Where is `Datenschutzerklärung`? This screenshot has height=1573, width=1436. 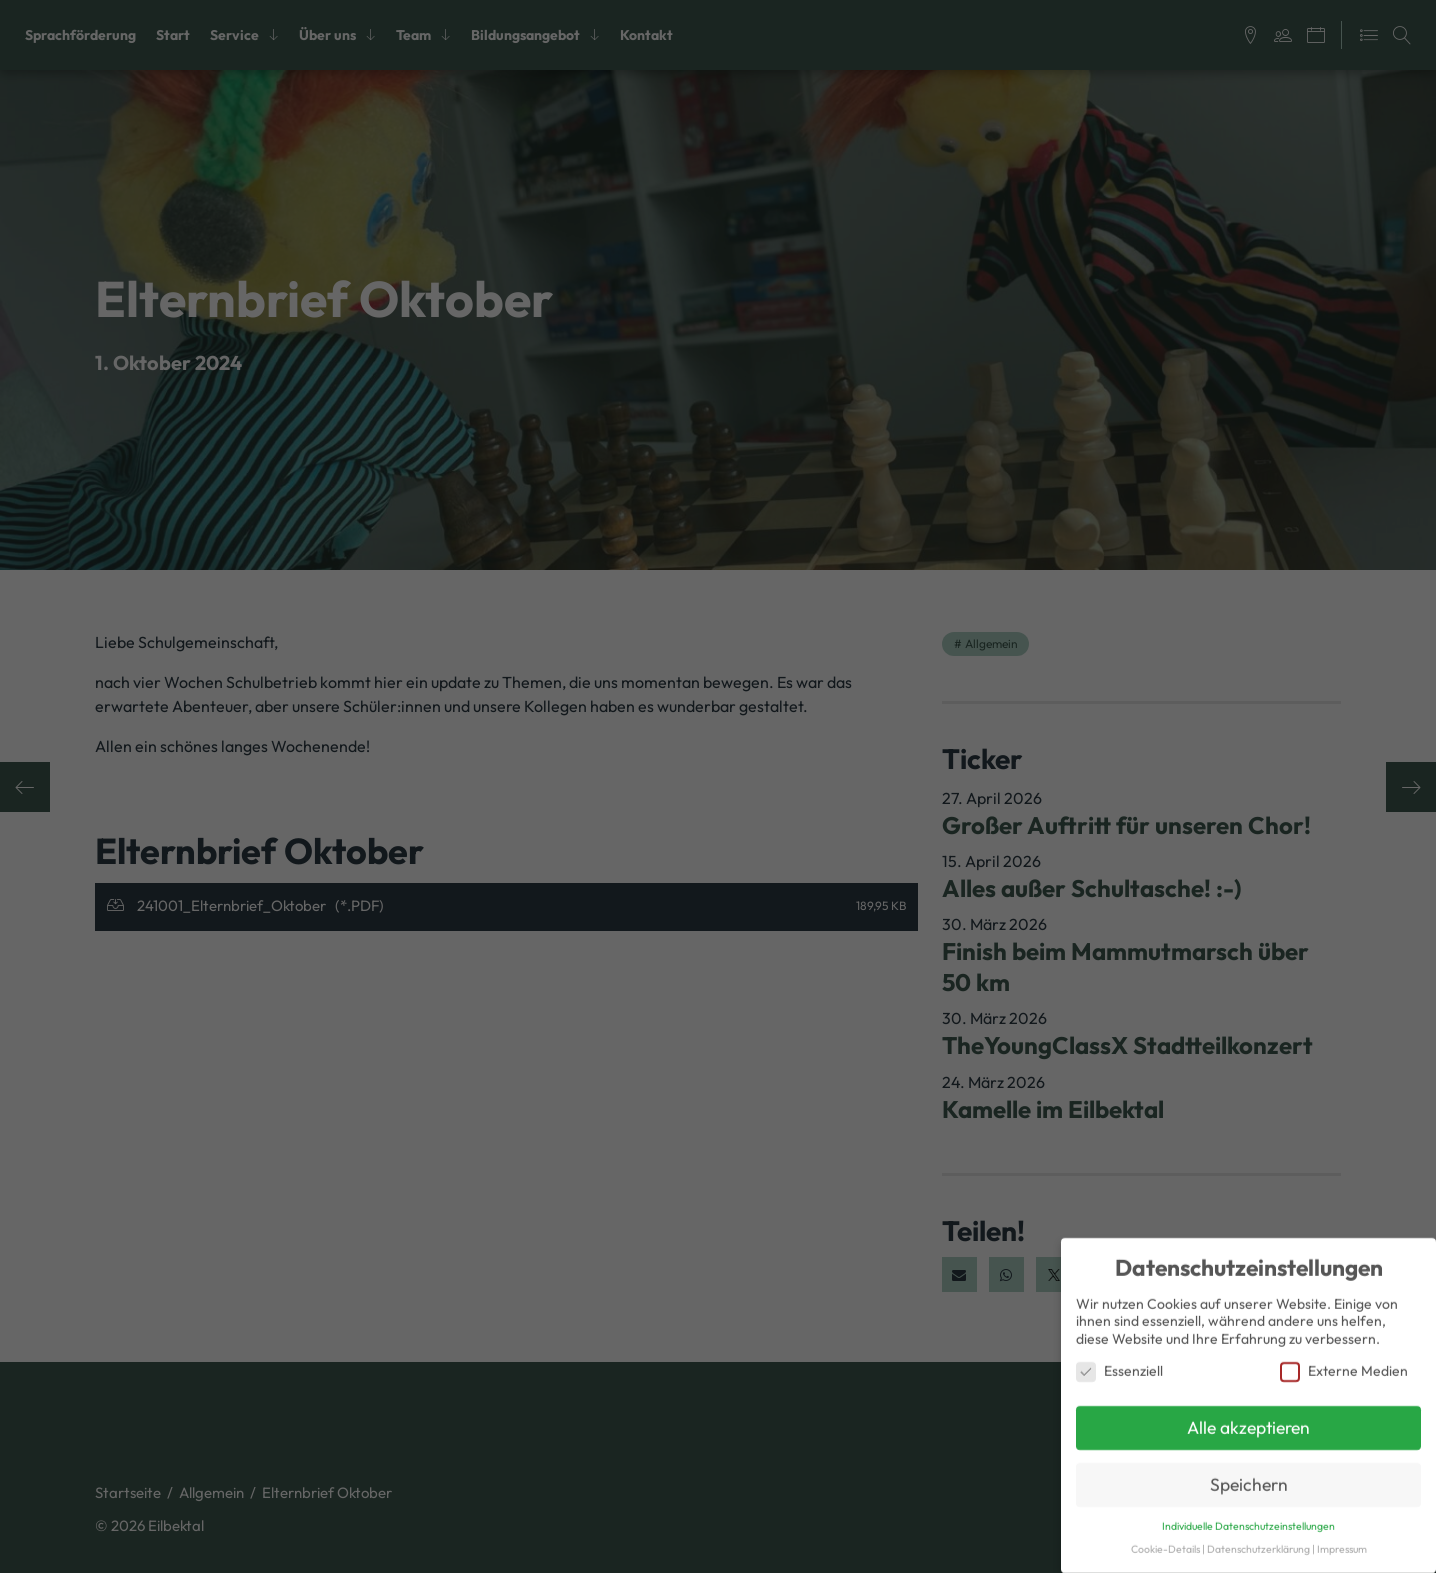 Datenschutzerklärung is located at coordinates (1258, 1541).